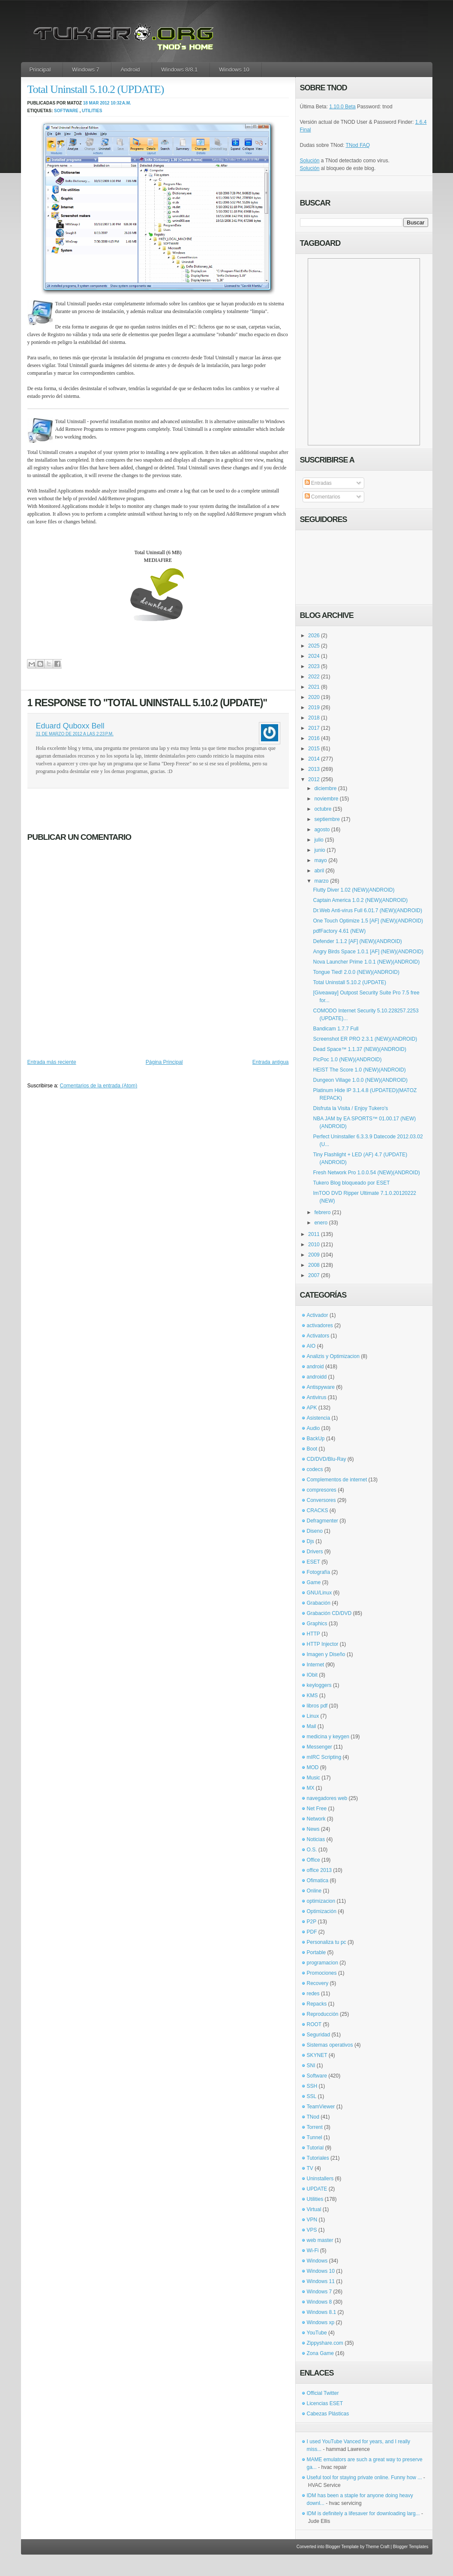 This screenshot has width=453, height=2576. Describe the element at coordinates (356, 972) in the screenshot. I see `Tongue Tied! 2.0.0 (NEW)(ANDROID)` at that location.